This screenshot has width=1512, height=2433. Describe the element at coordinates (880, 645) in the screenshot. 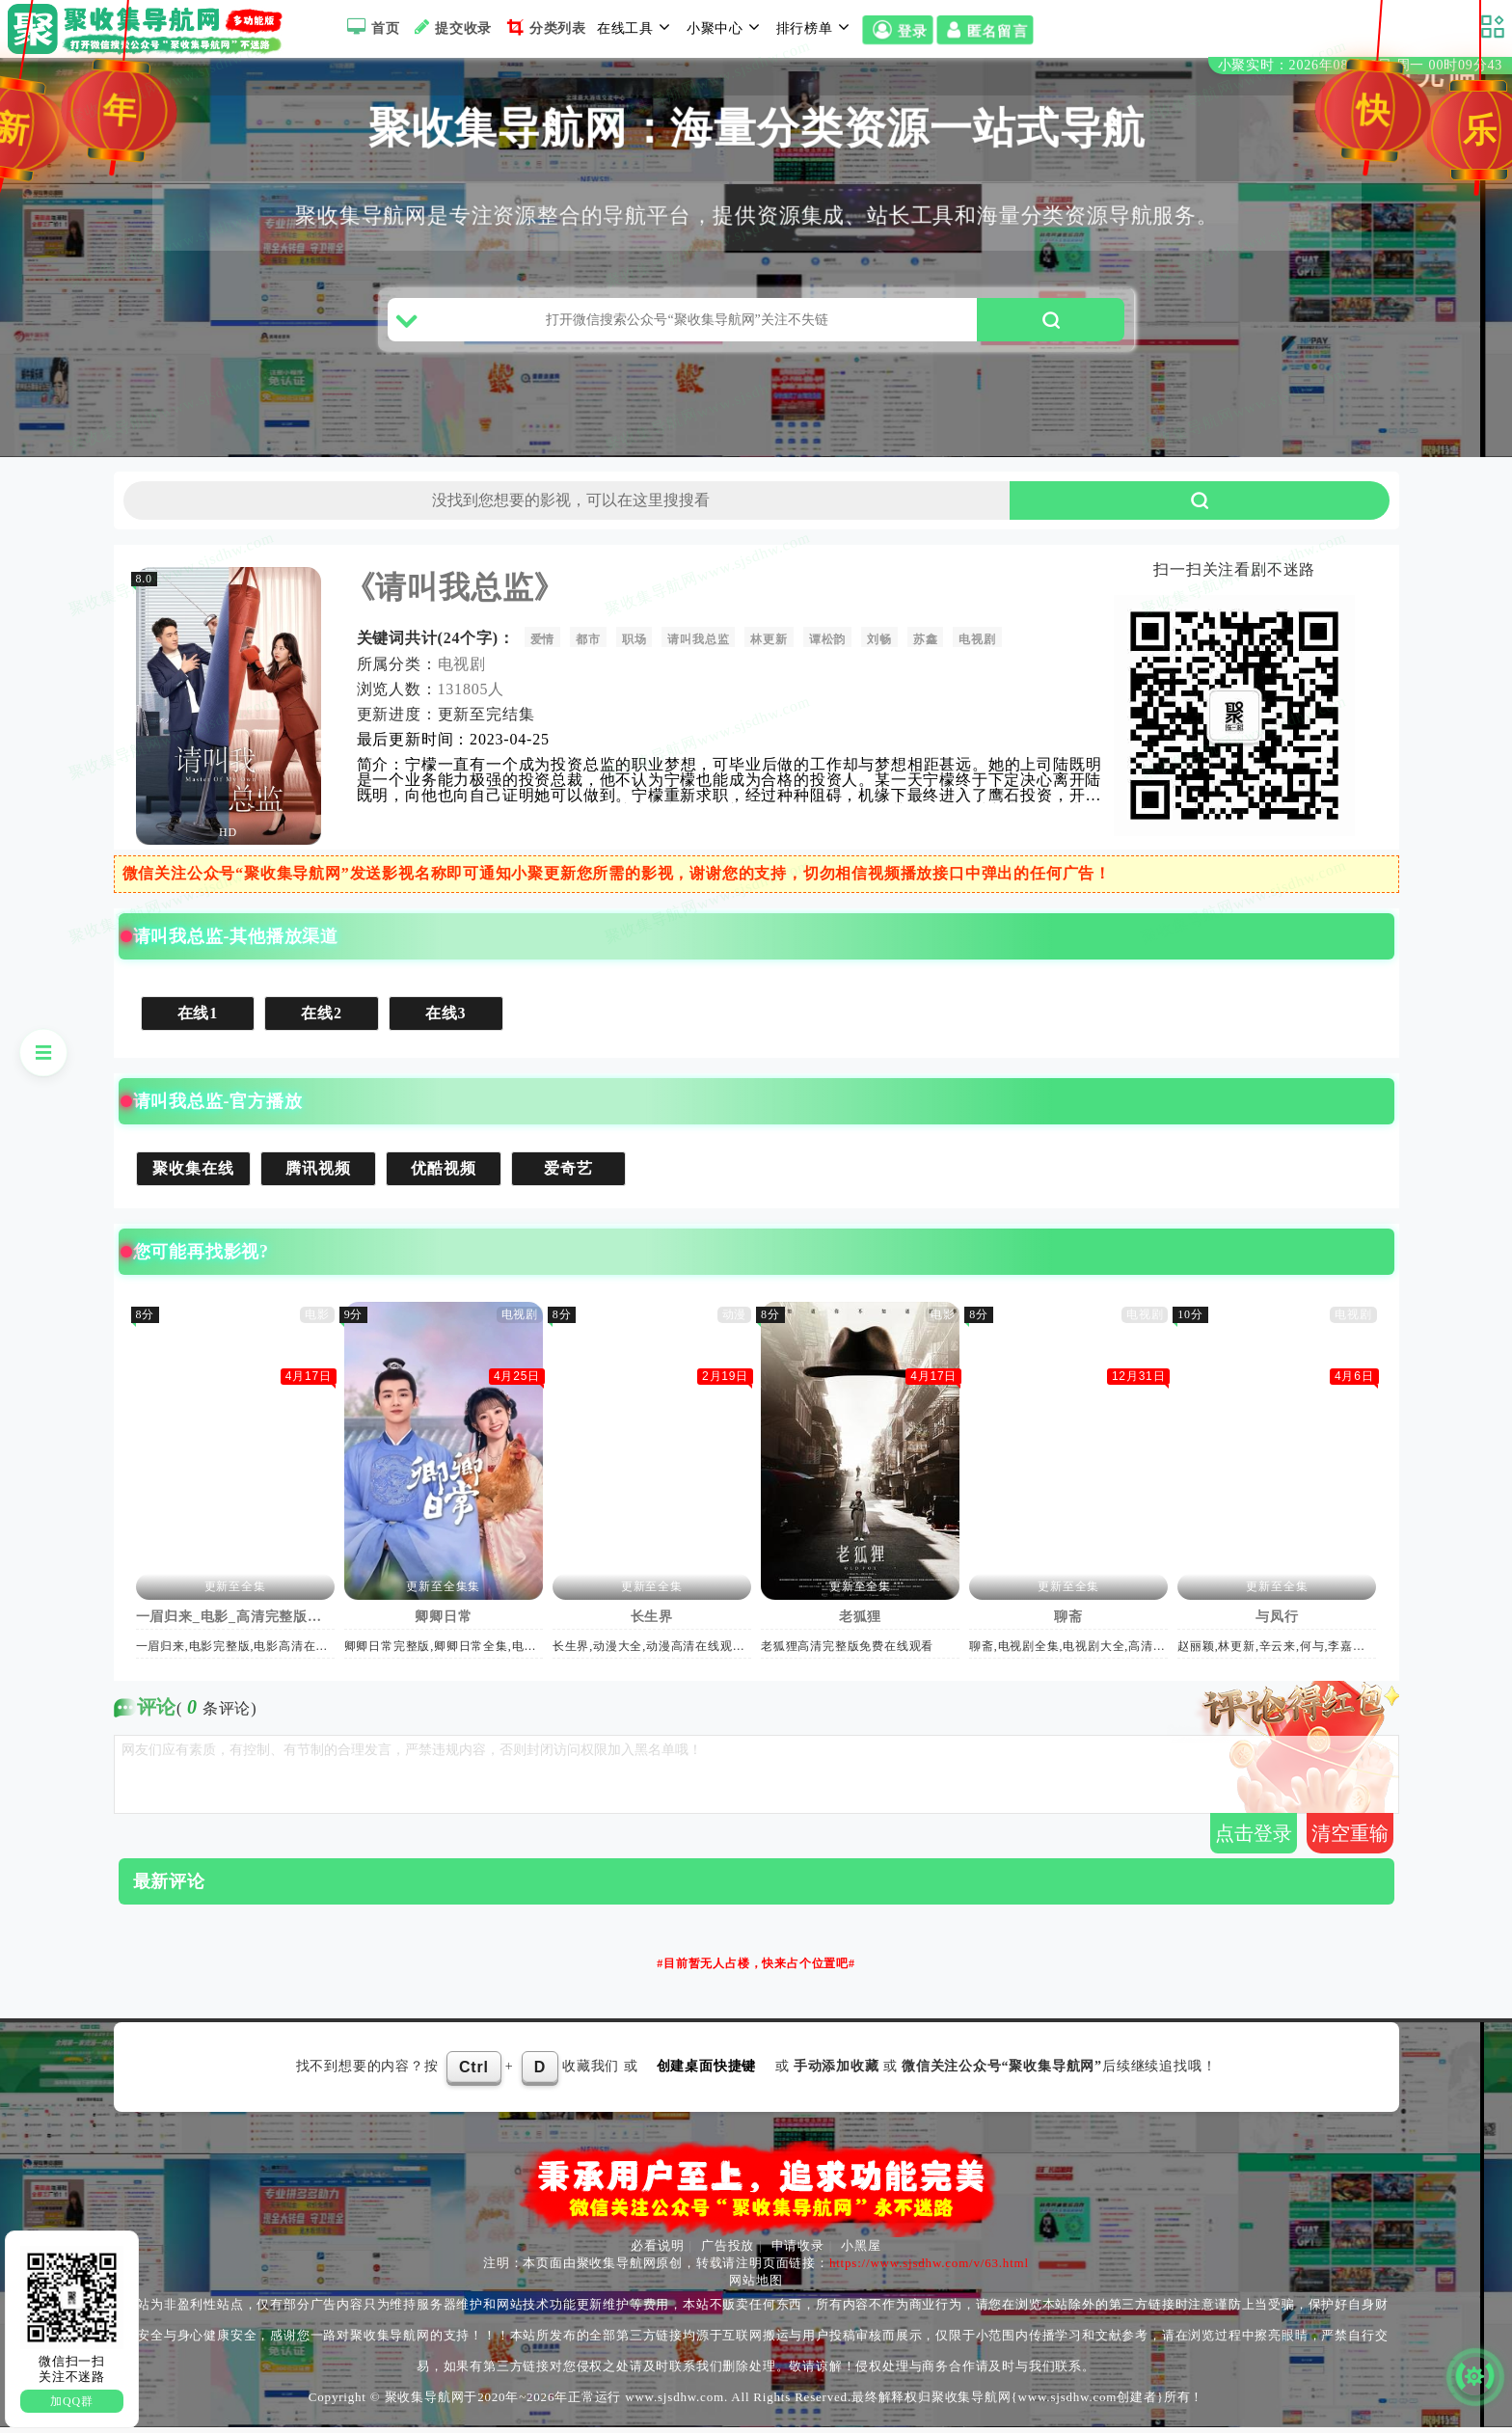

I see `刘畅` at that location.